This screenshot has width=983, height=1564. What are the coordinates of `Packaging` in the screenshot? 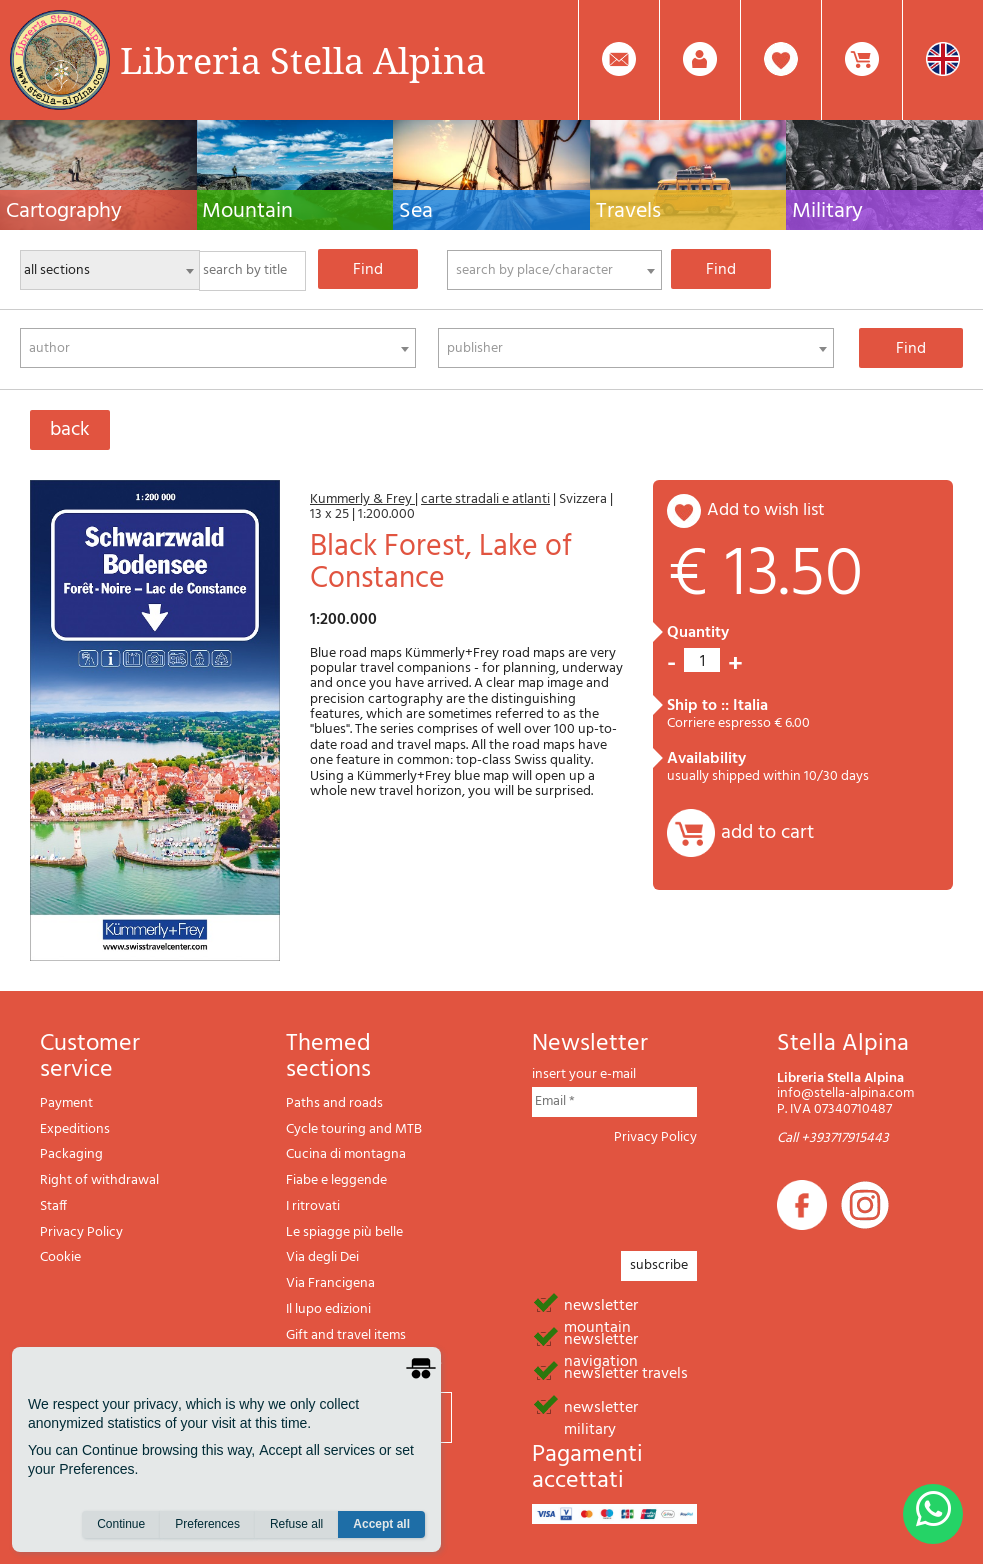 It's located at (71, 1154).